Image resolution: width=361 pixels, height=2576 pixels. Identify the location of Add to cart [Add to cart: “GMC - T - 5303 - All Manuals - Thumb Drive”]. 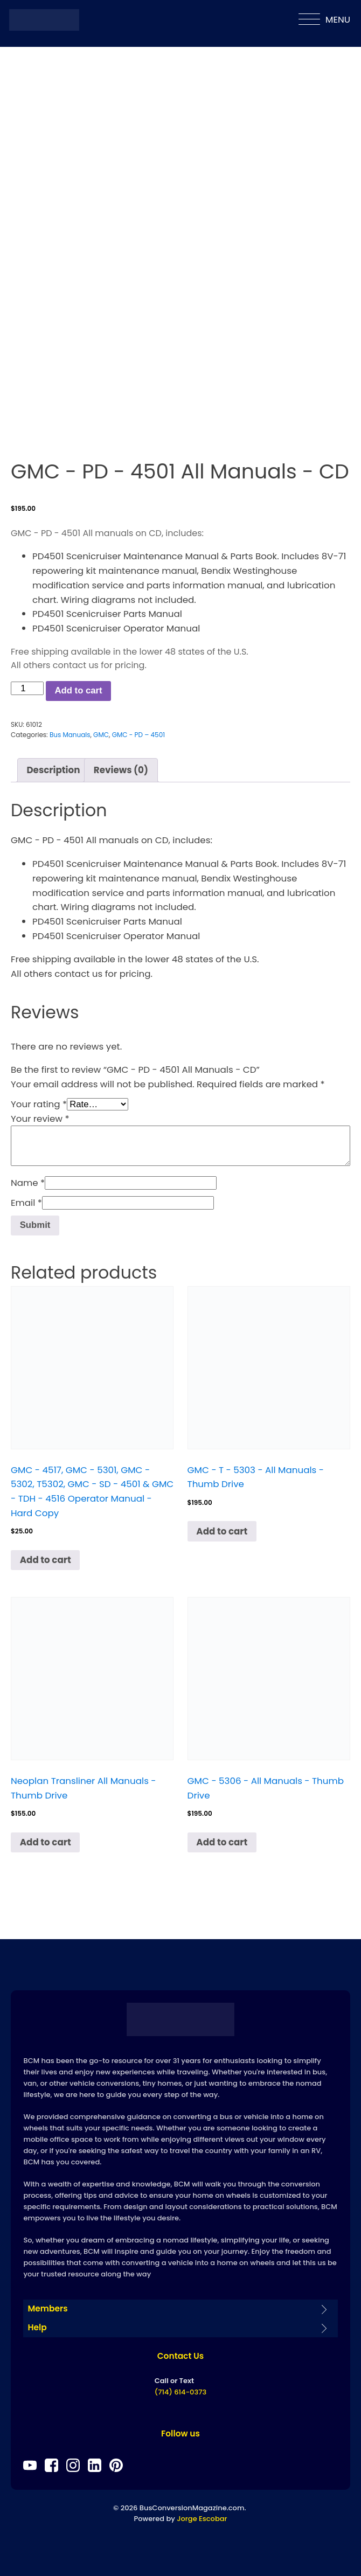
(221, 1531).